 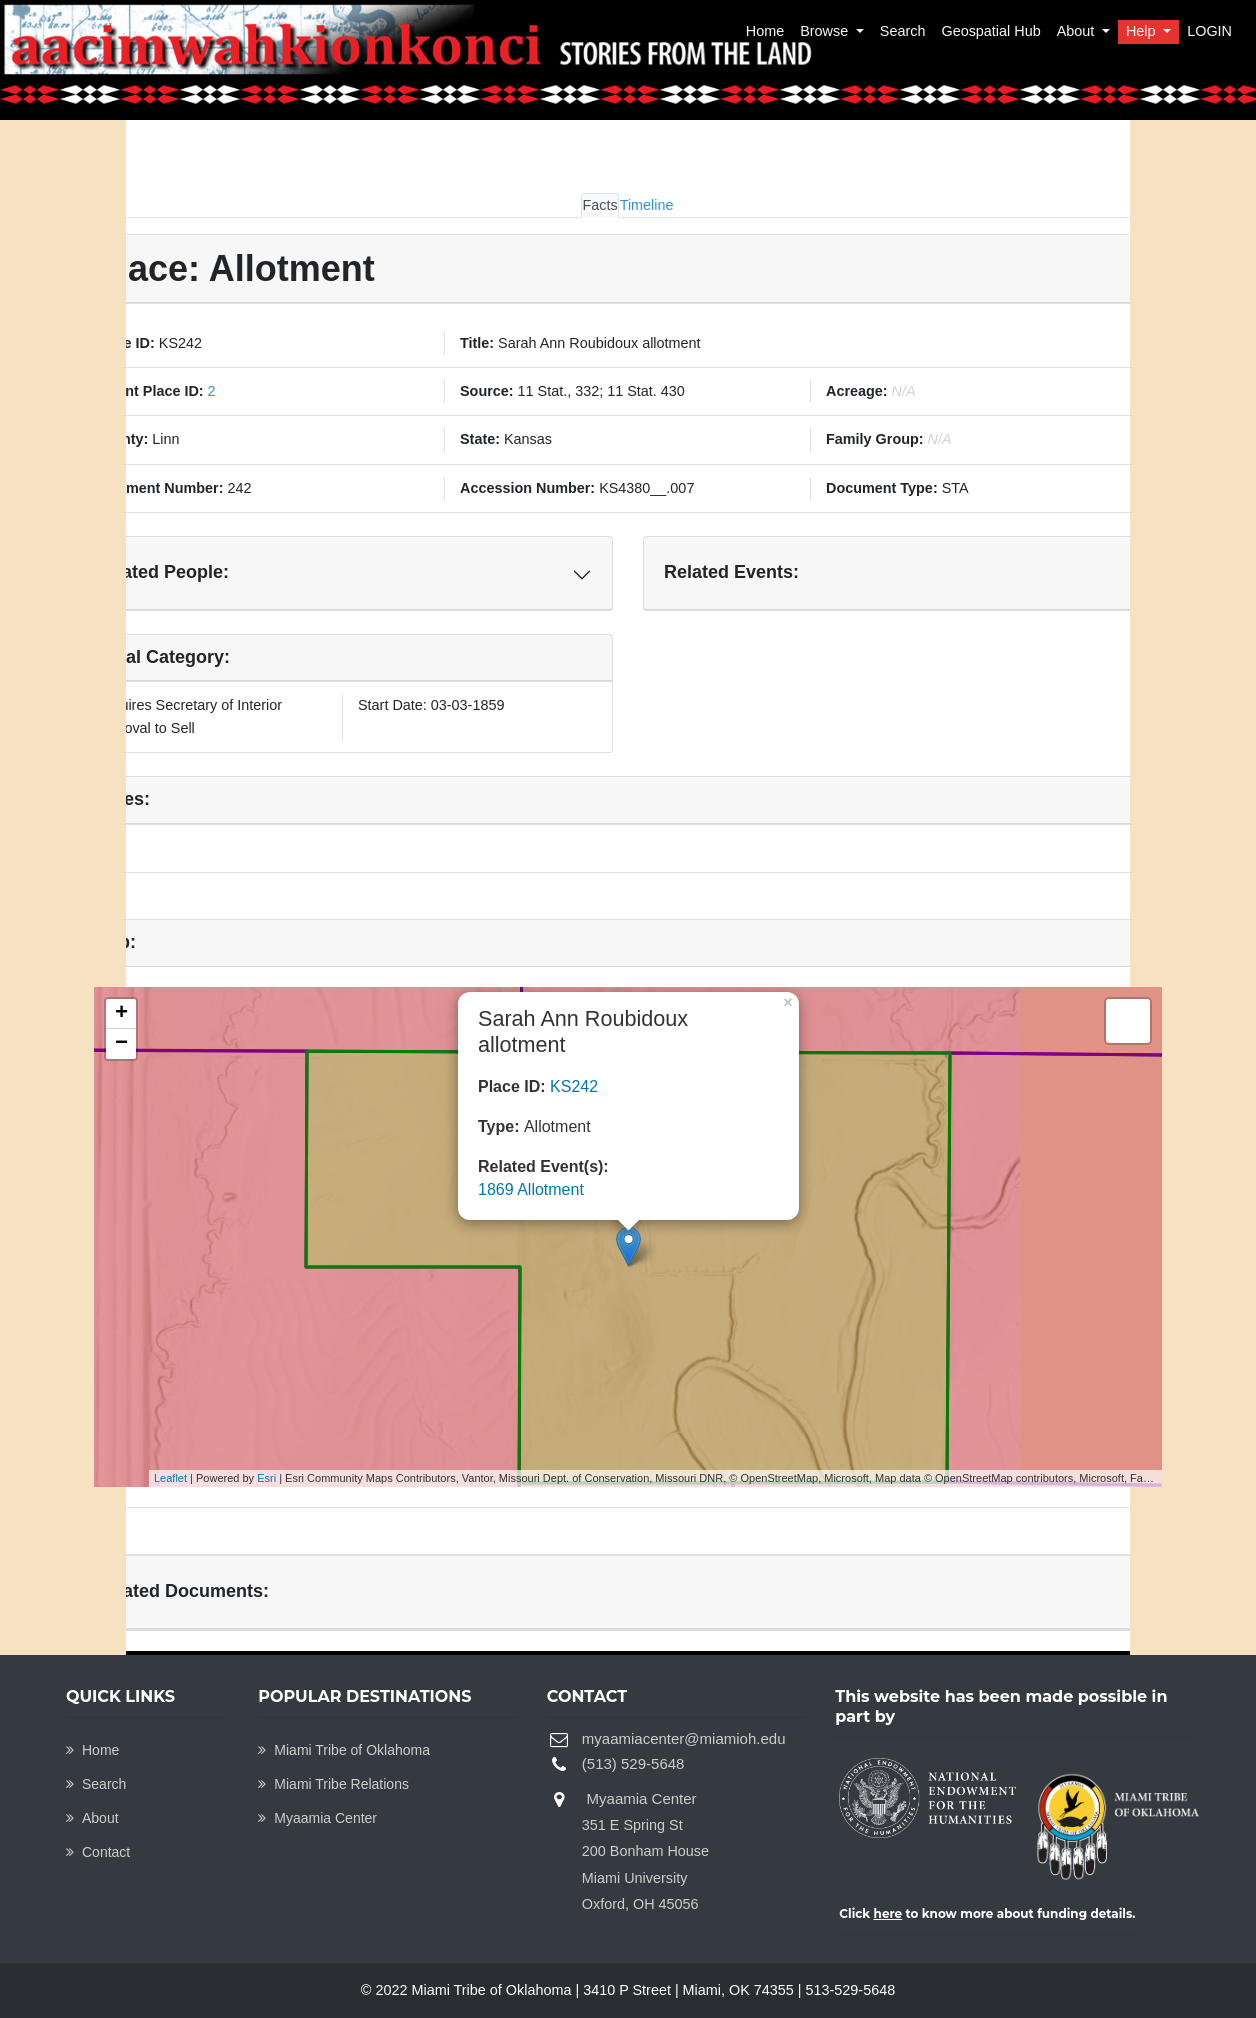 I want to click on Miami Tribe of Oklahoma, so click(x=344, y=1750).